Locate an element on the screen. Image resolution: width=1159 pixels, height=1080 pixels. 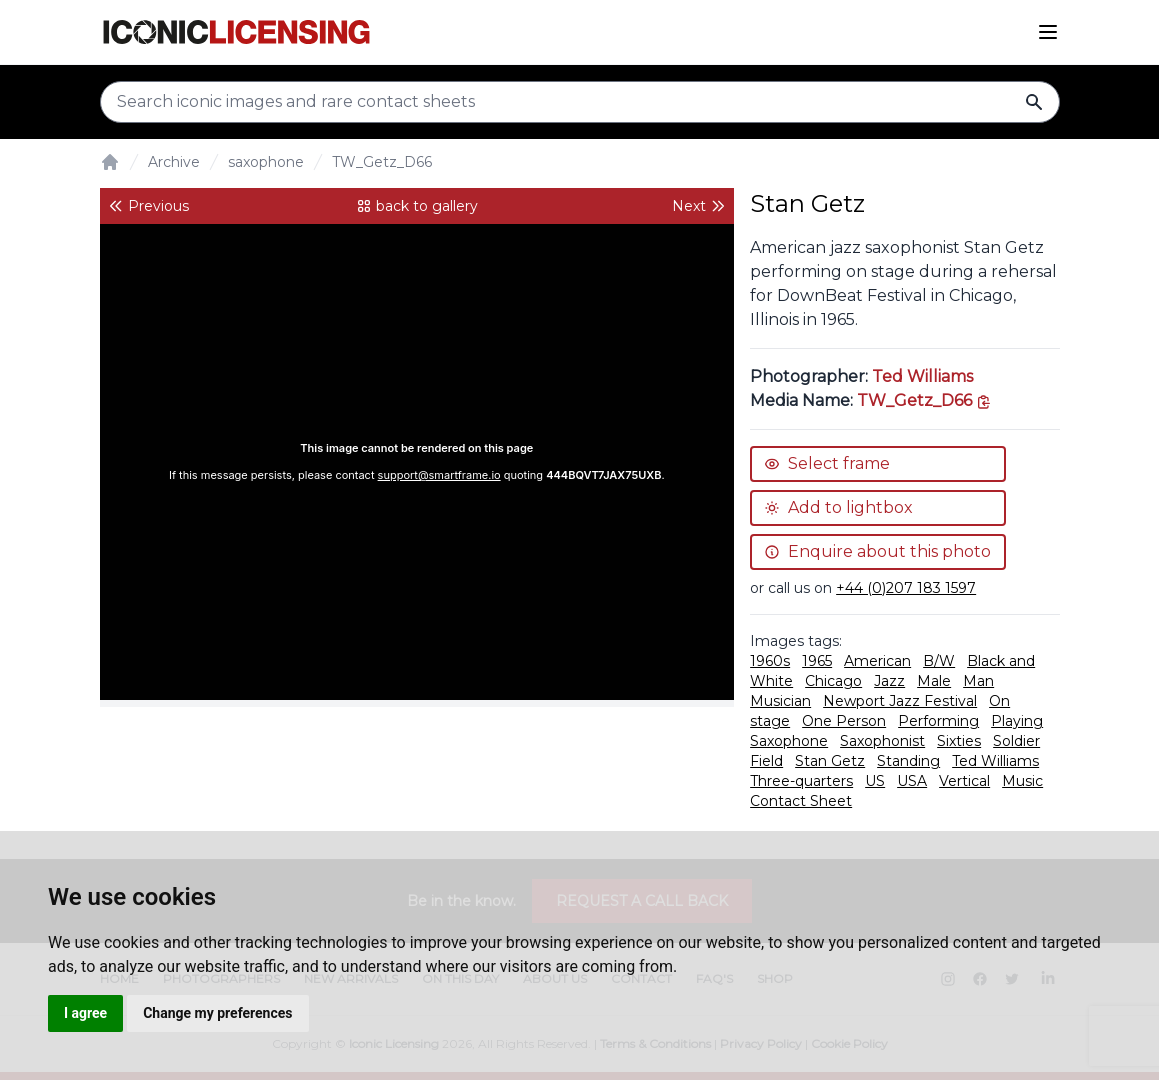
One Person is located at coordinates (844, 721).